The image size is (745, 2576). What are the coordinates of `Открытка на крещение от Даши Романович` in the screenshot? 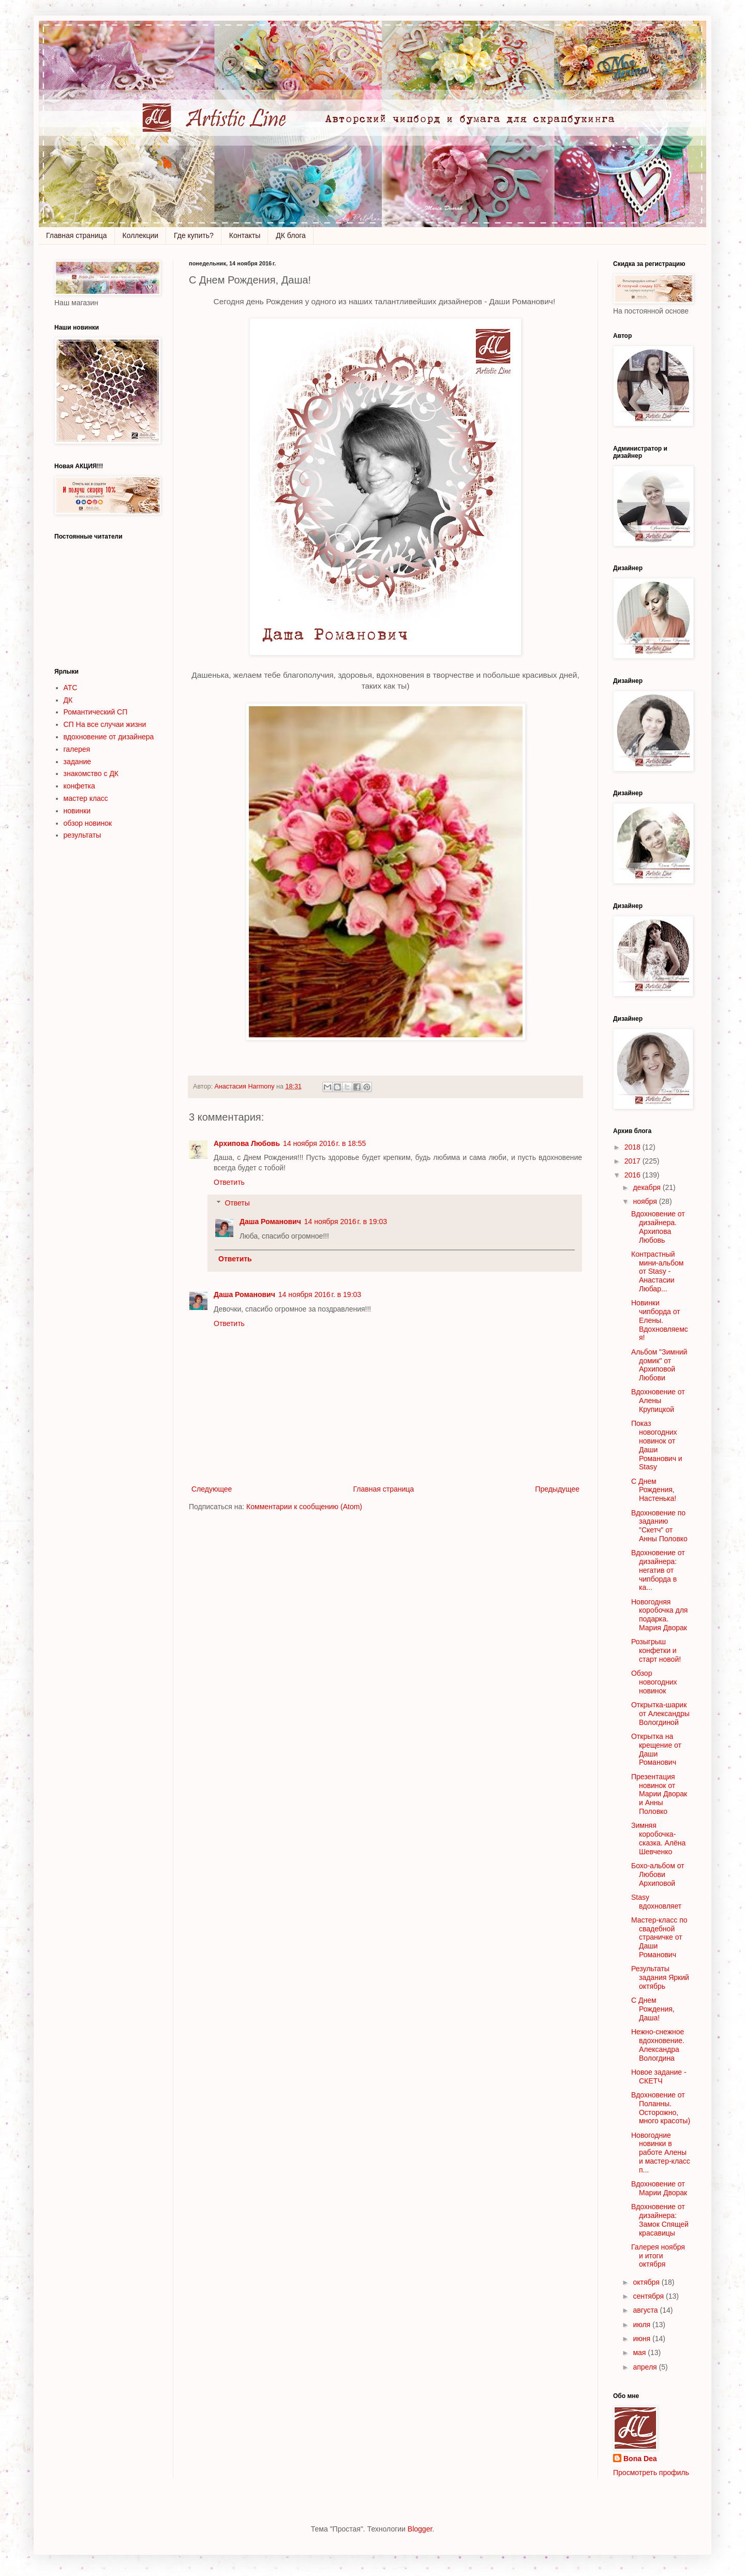 It's located at (656, 1749).